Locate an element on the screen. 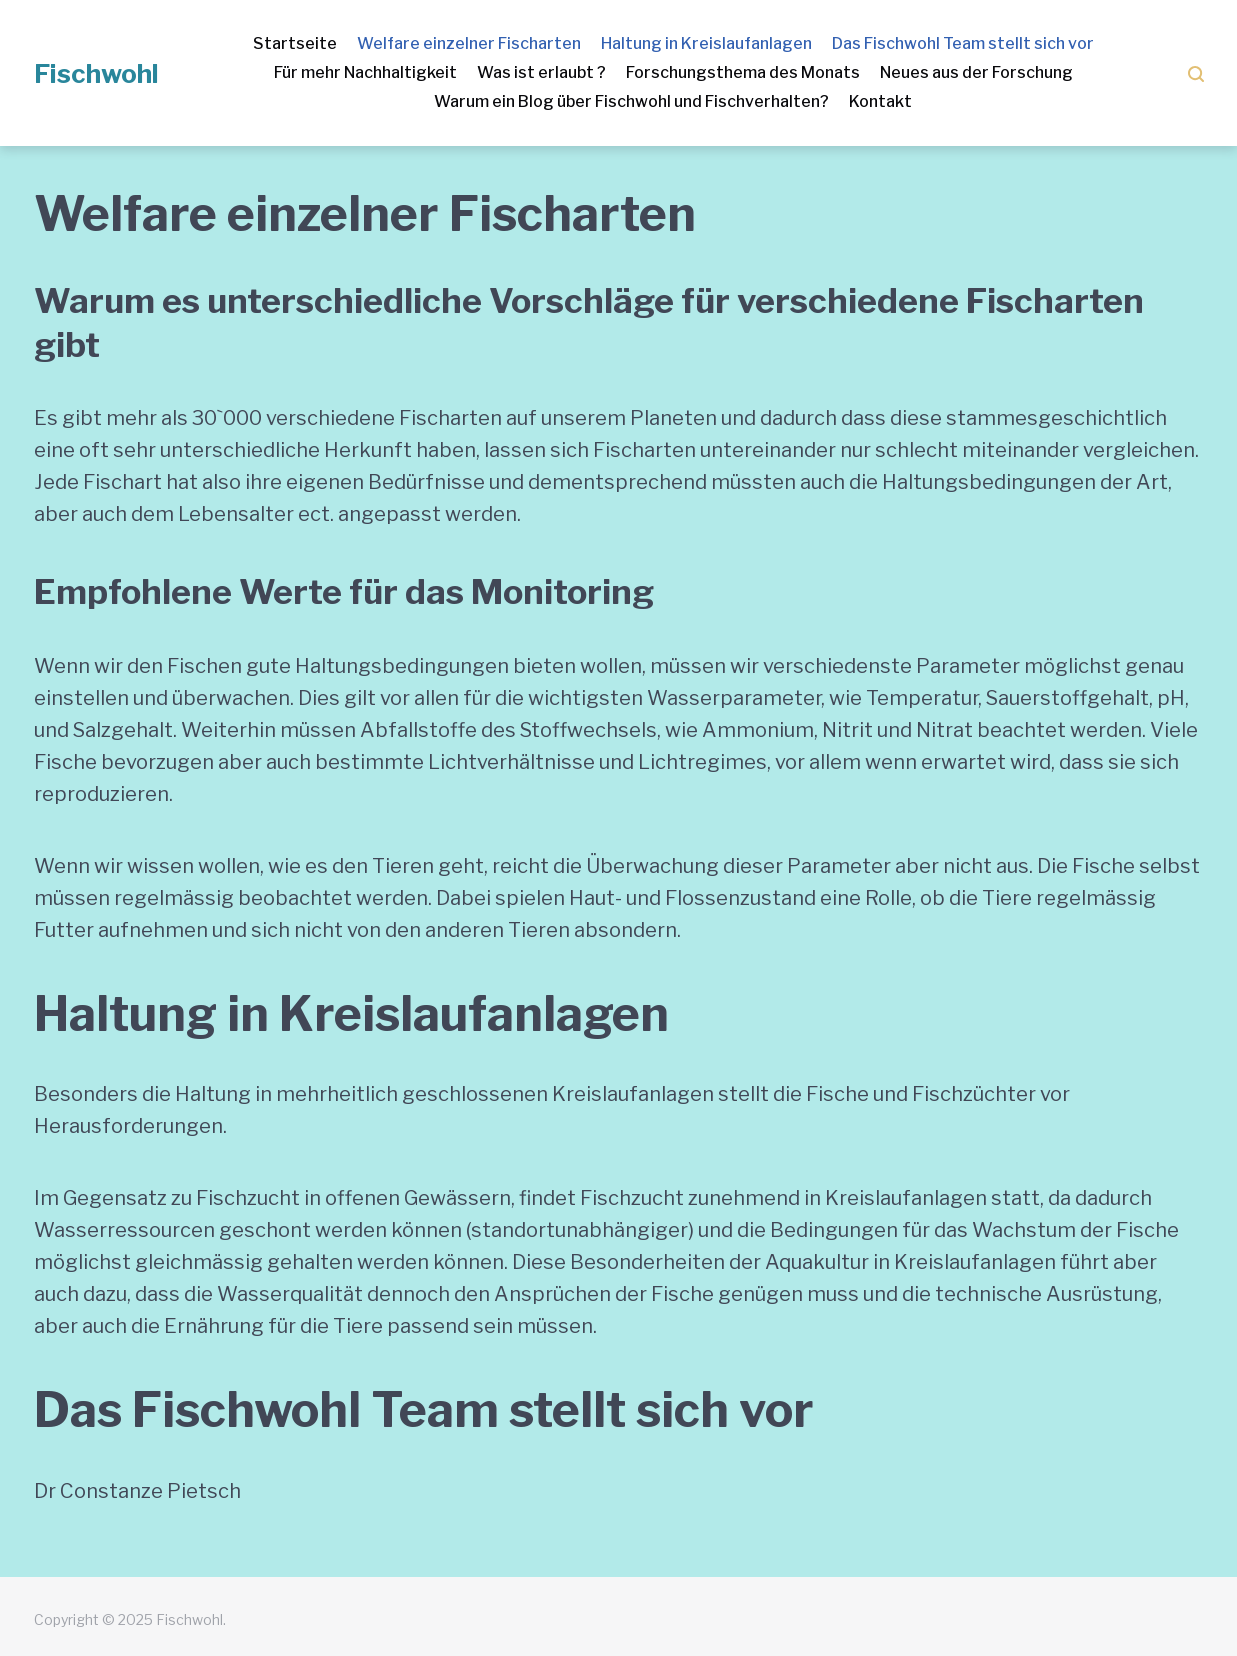  Startseite is located at coordinates (295, 43).